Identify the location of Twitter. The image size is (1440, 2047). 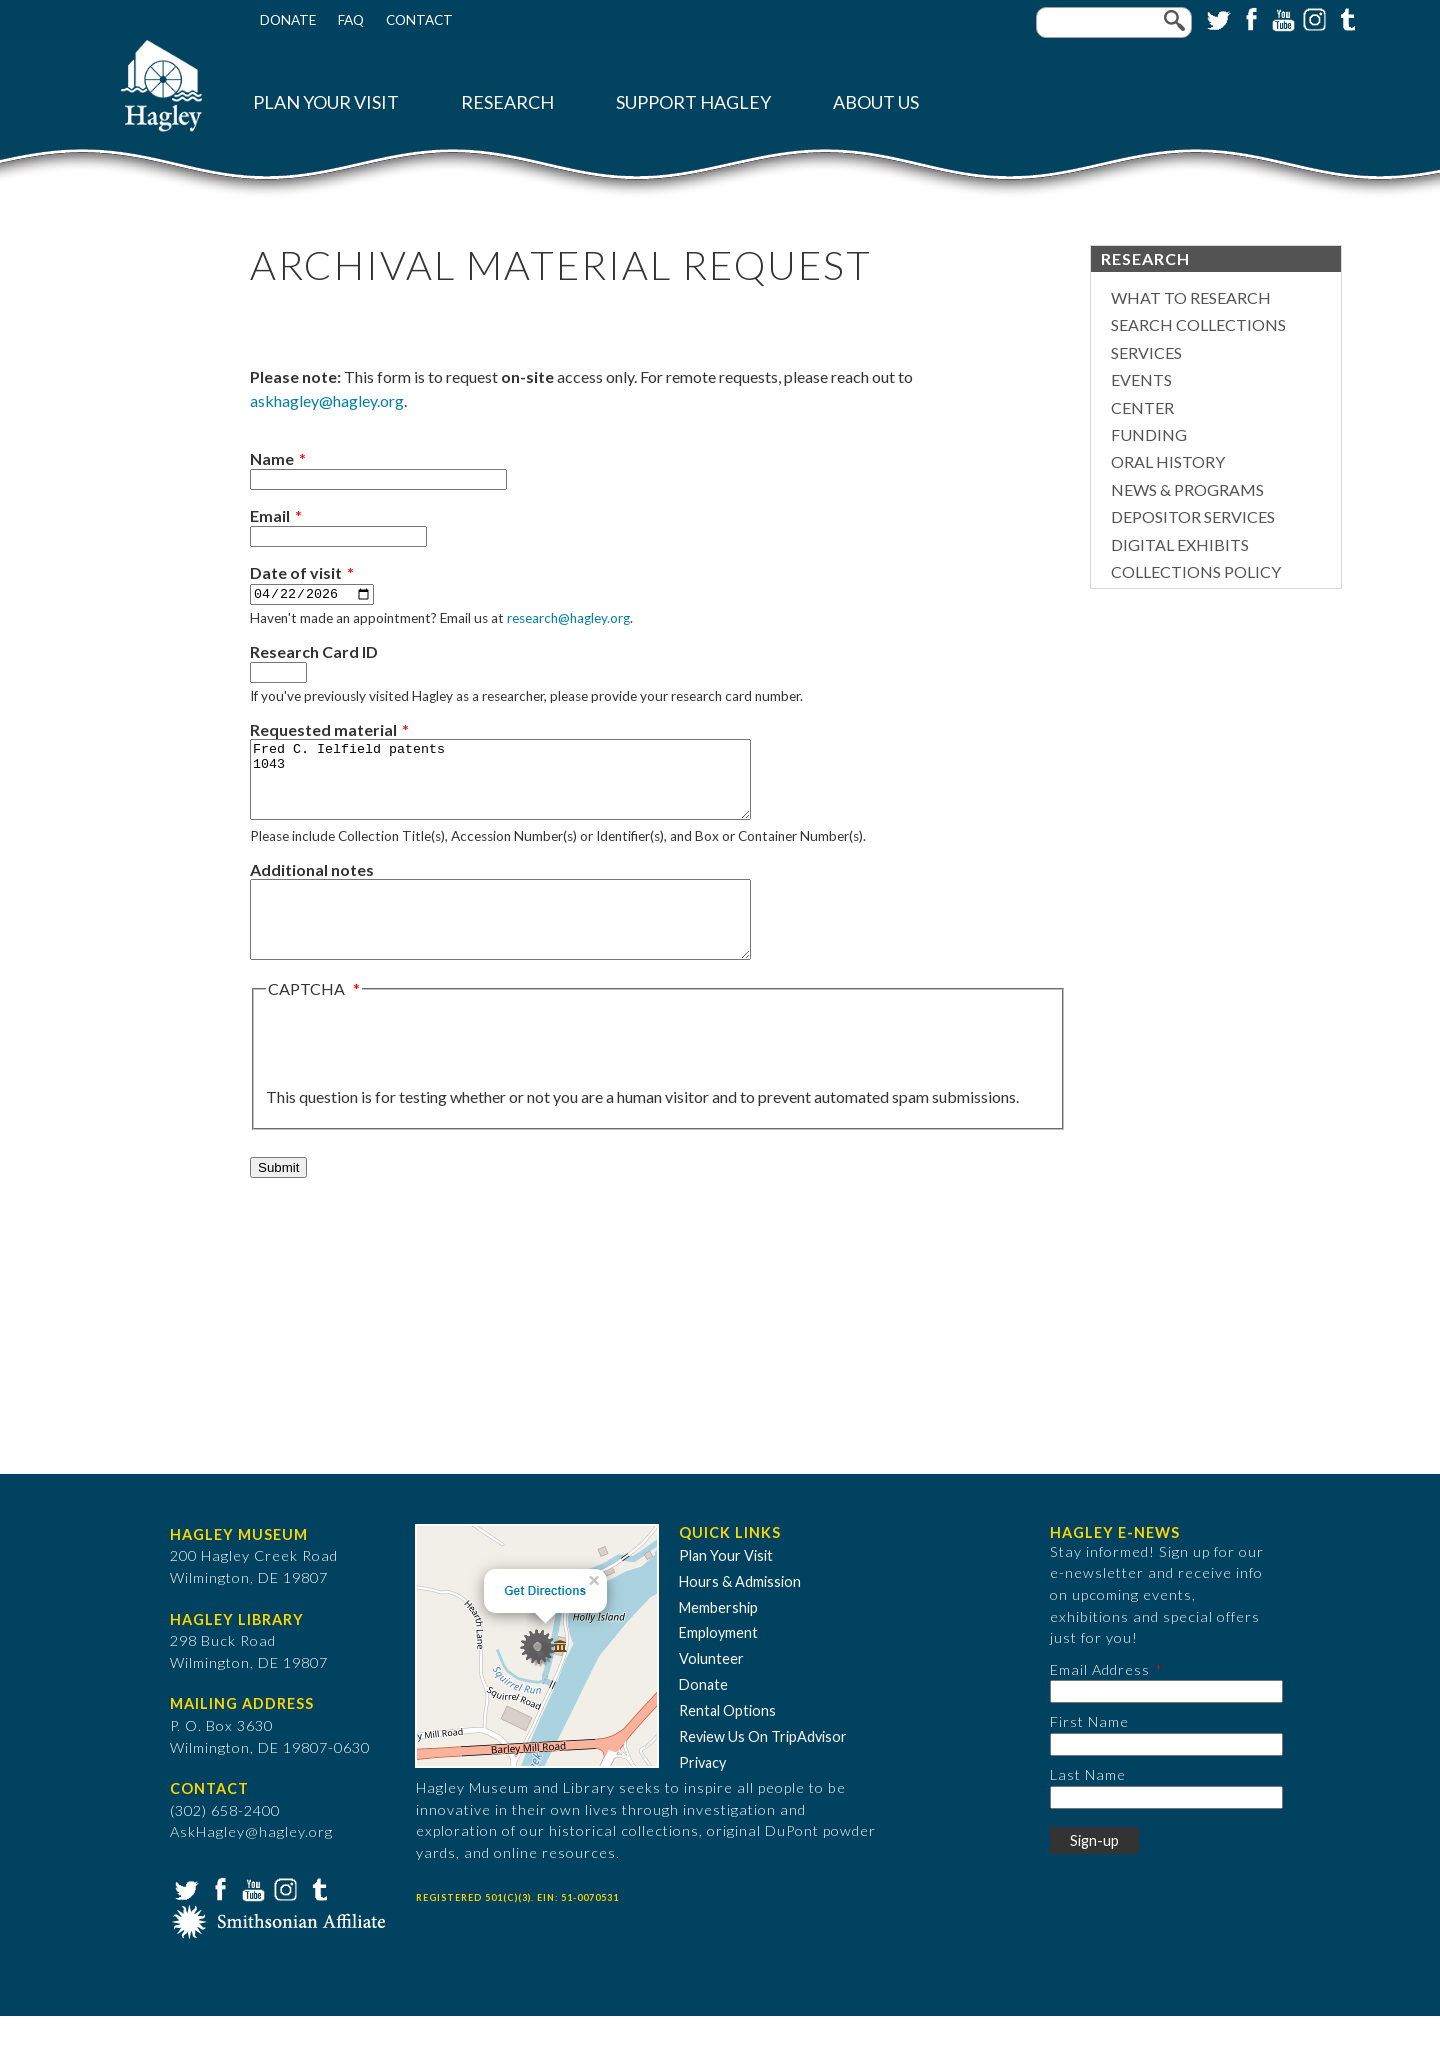
(1217, 18).